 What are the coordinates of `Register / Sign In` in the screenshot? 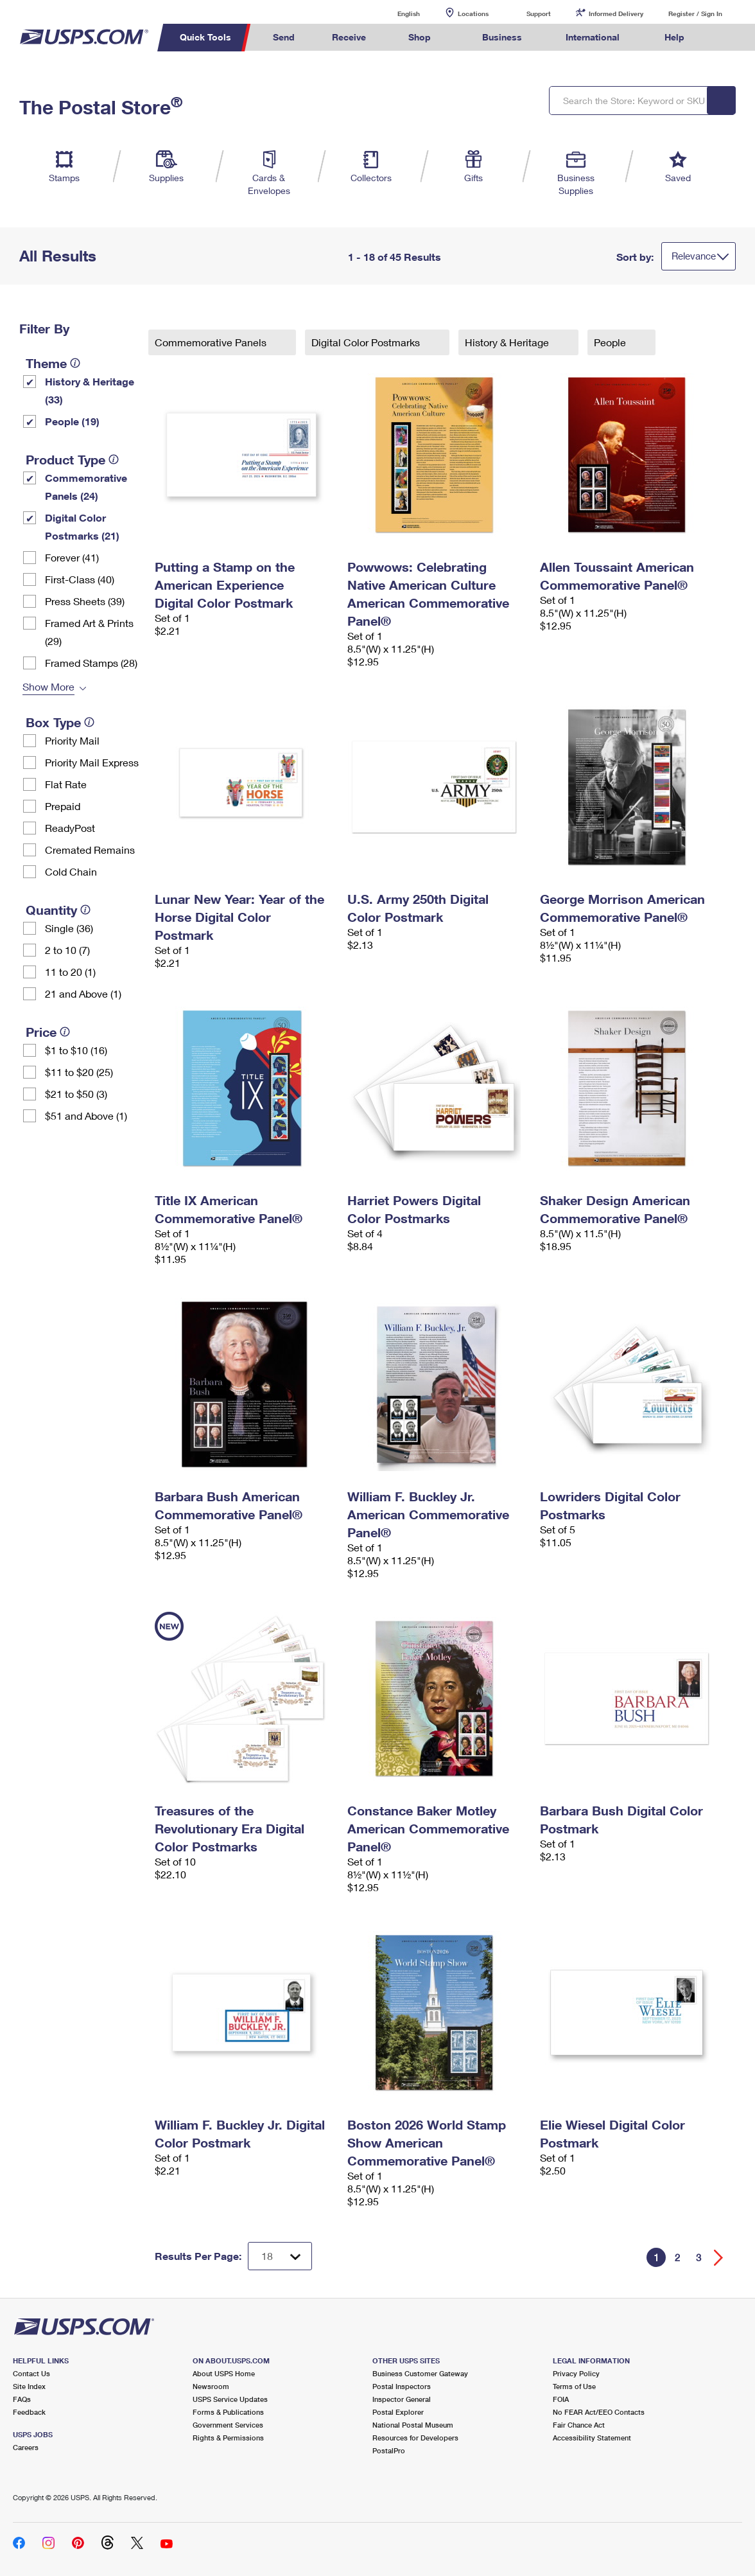 It's located at (695, 13).